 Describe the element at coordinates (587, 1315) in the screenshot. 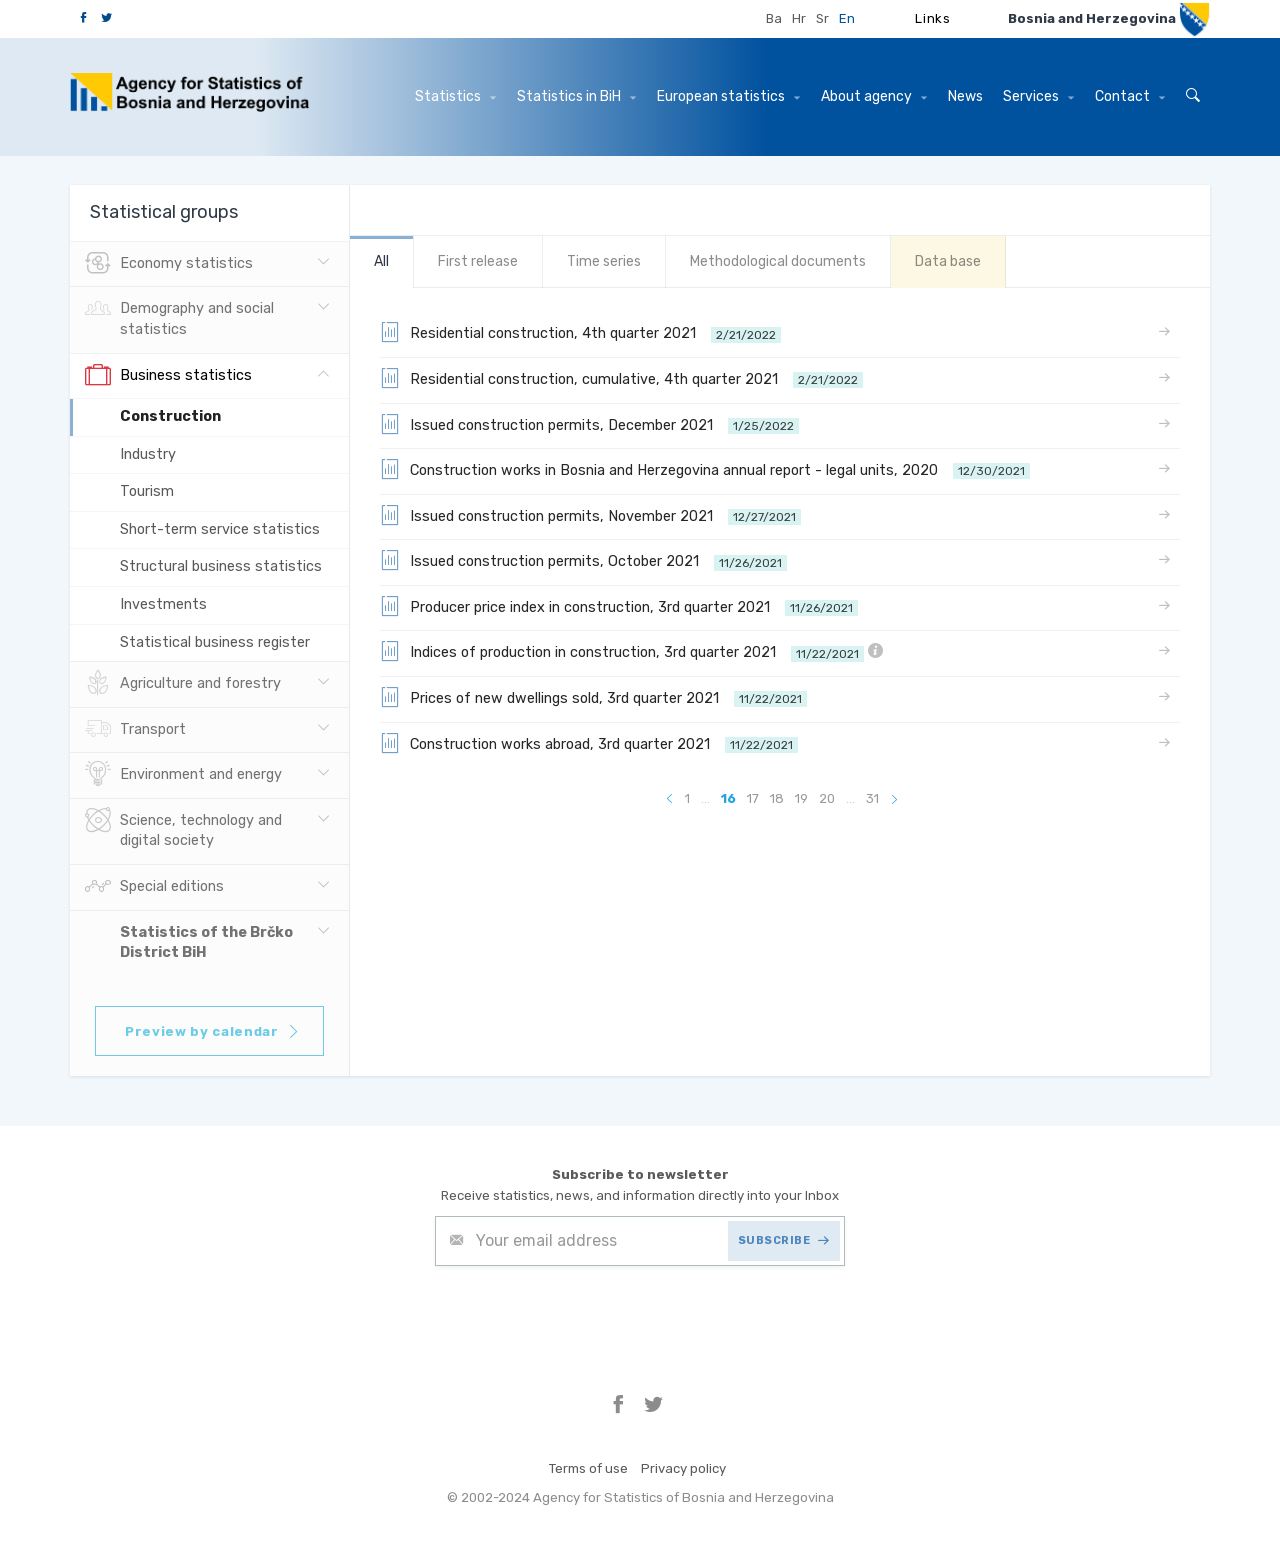

I see `[presentation]` at that location.